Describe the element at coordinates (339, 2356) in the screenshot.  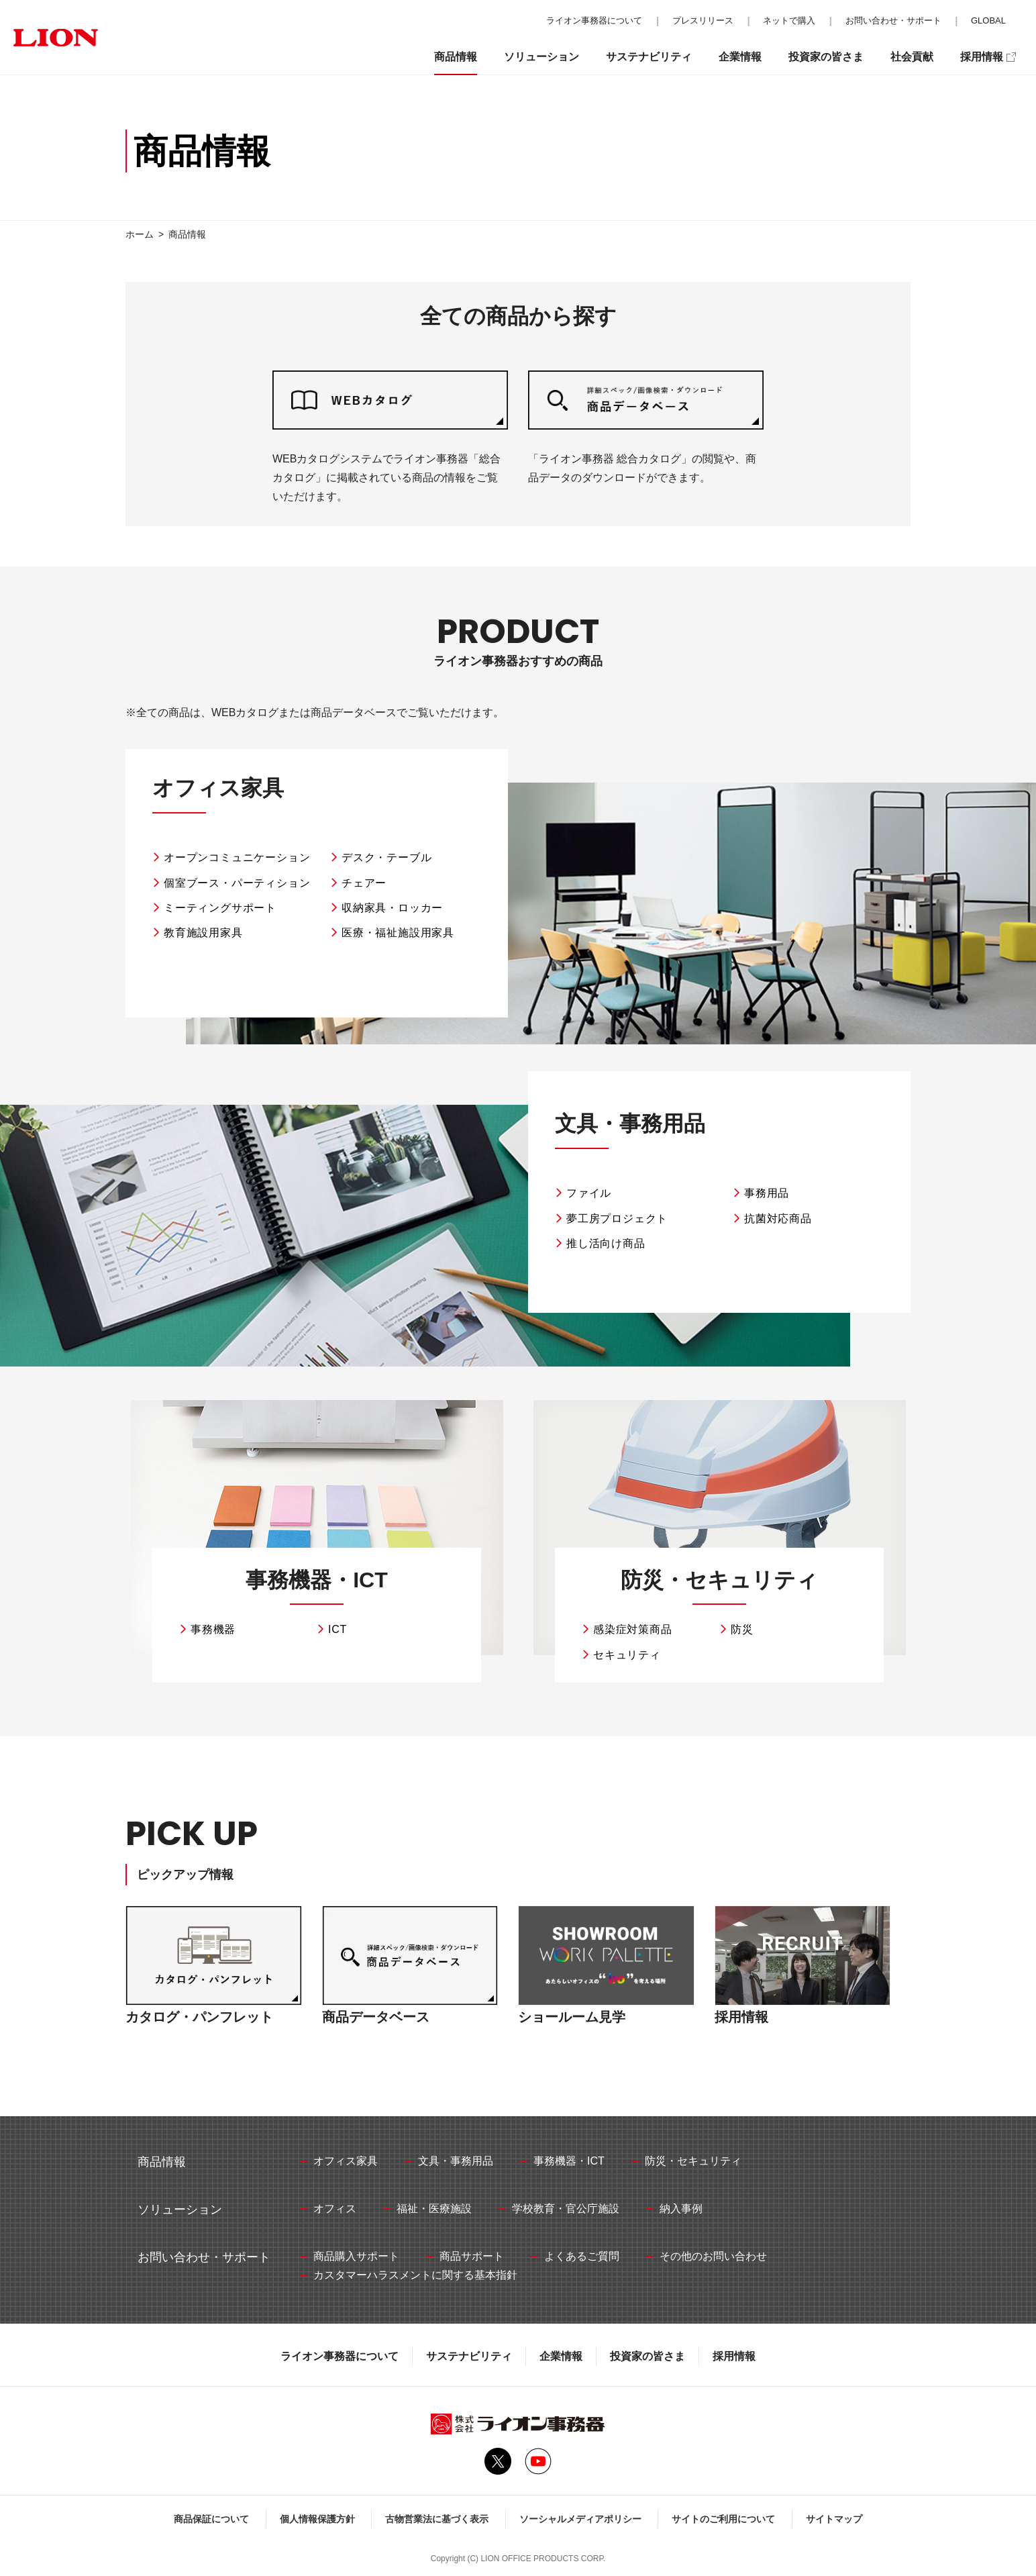
I see `ライオン事務器について` at that location.